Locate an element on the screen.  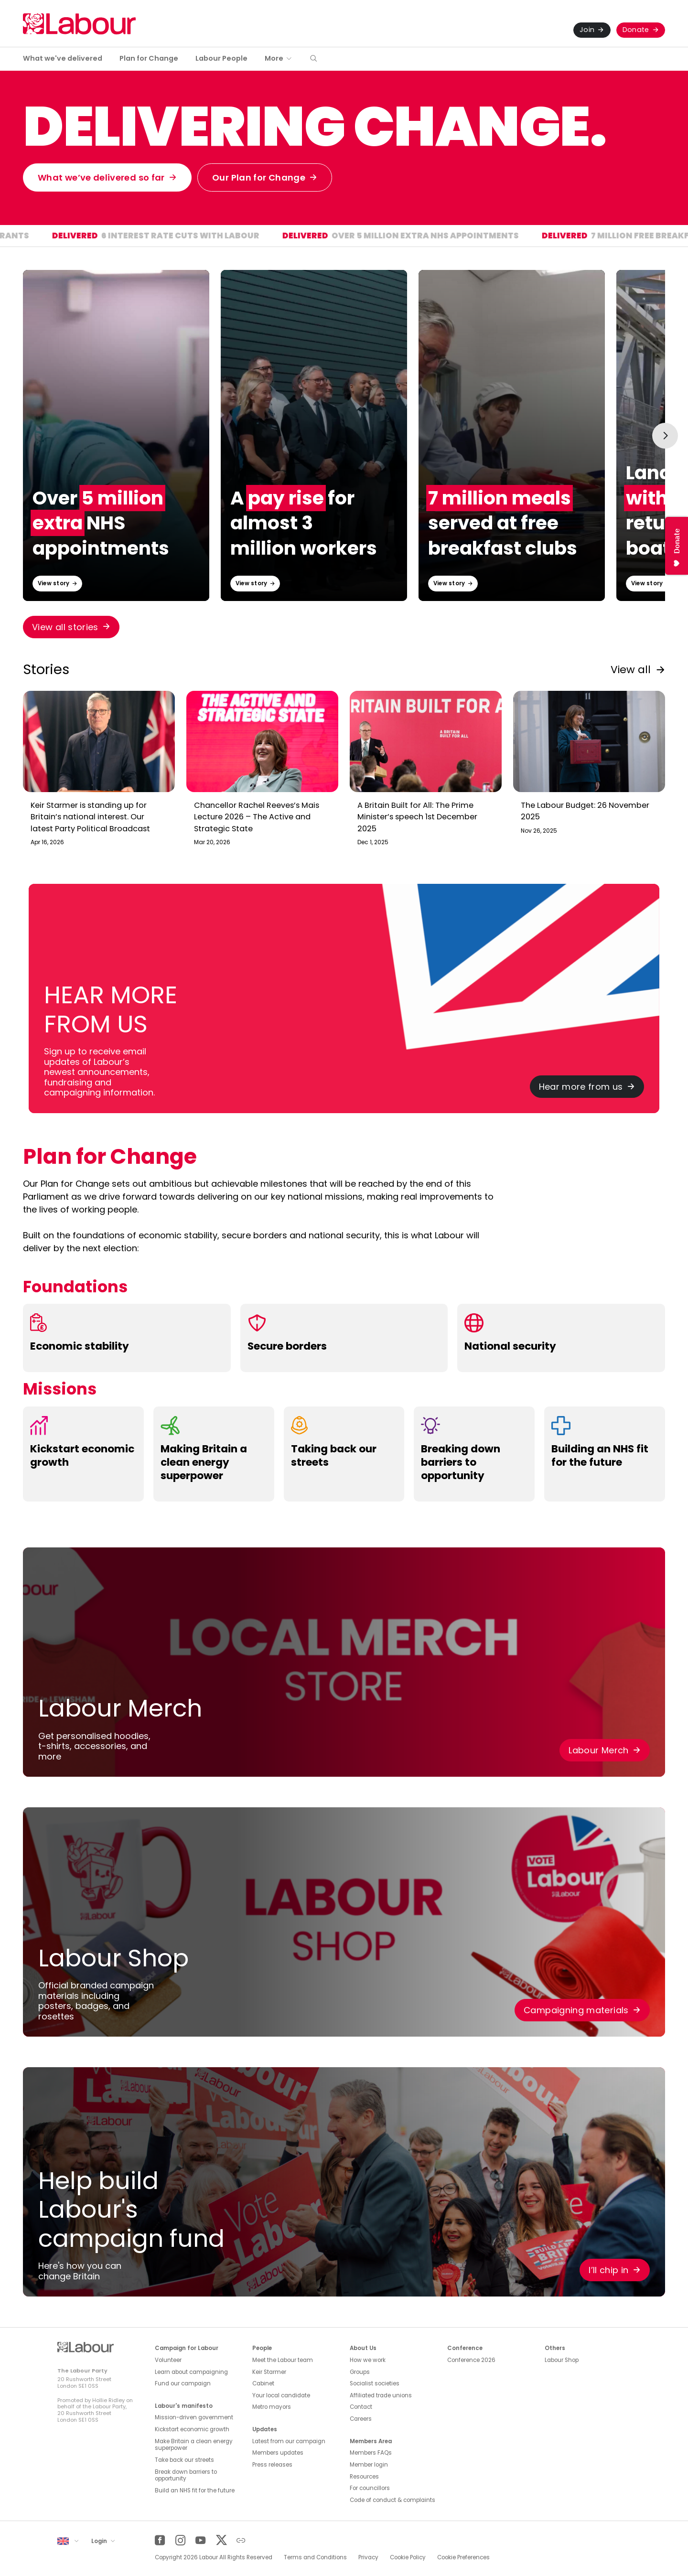
Fund our campaign is located at coordinates (183, 2383).